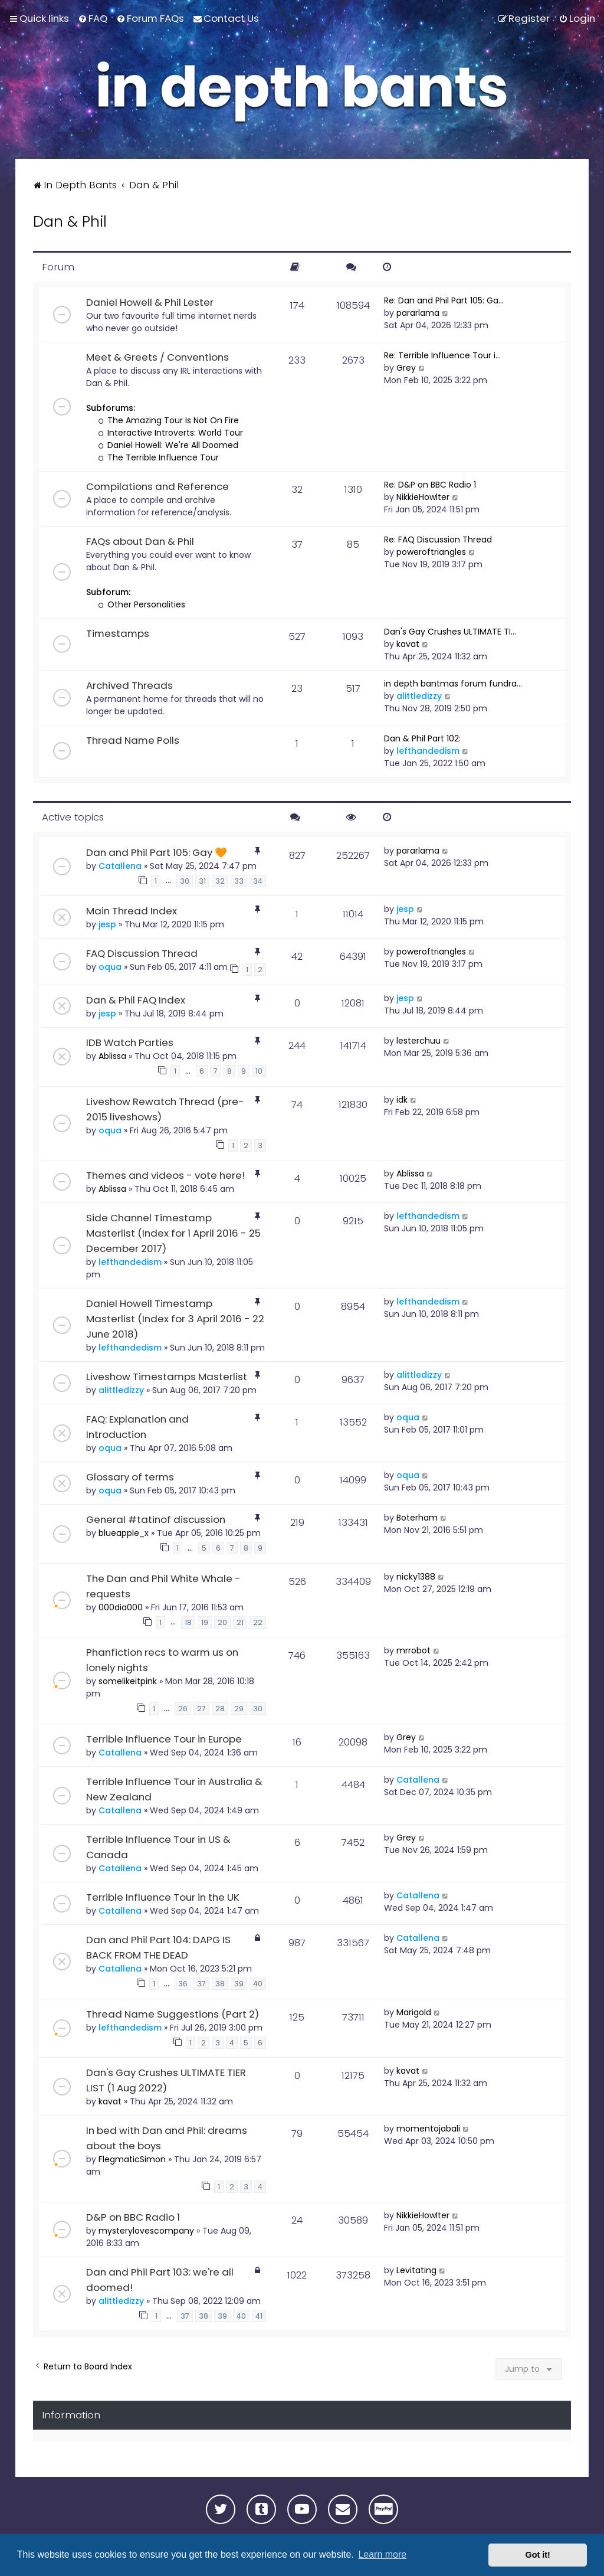 The width and height of the screenshot is (604, 2576). Describe the element at coordinates (239, 881) in the screenshot. I see `33` at that location.